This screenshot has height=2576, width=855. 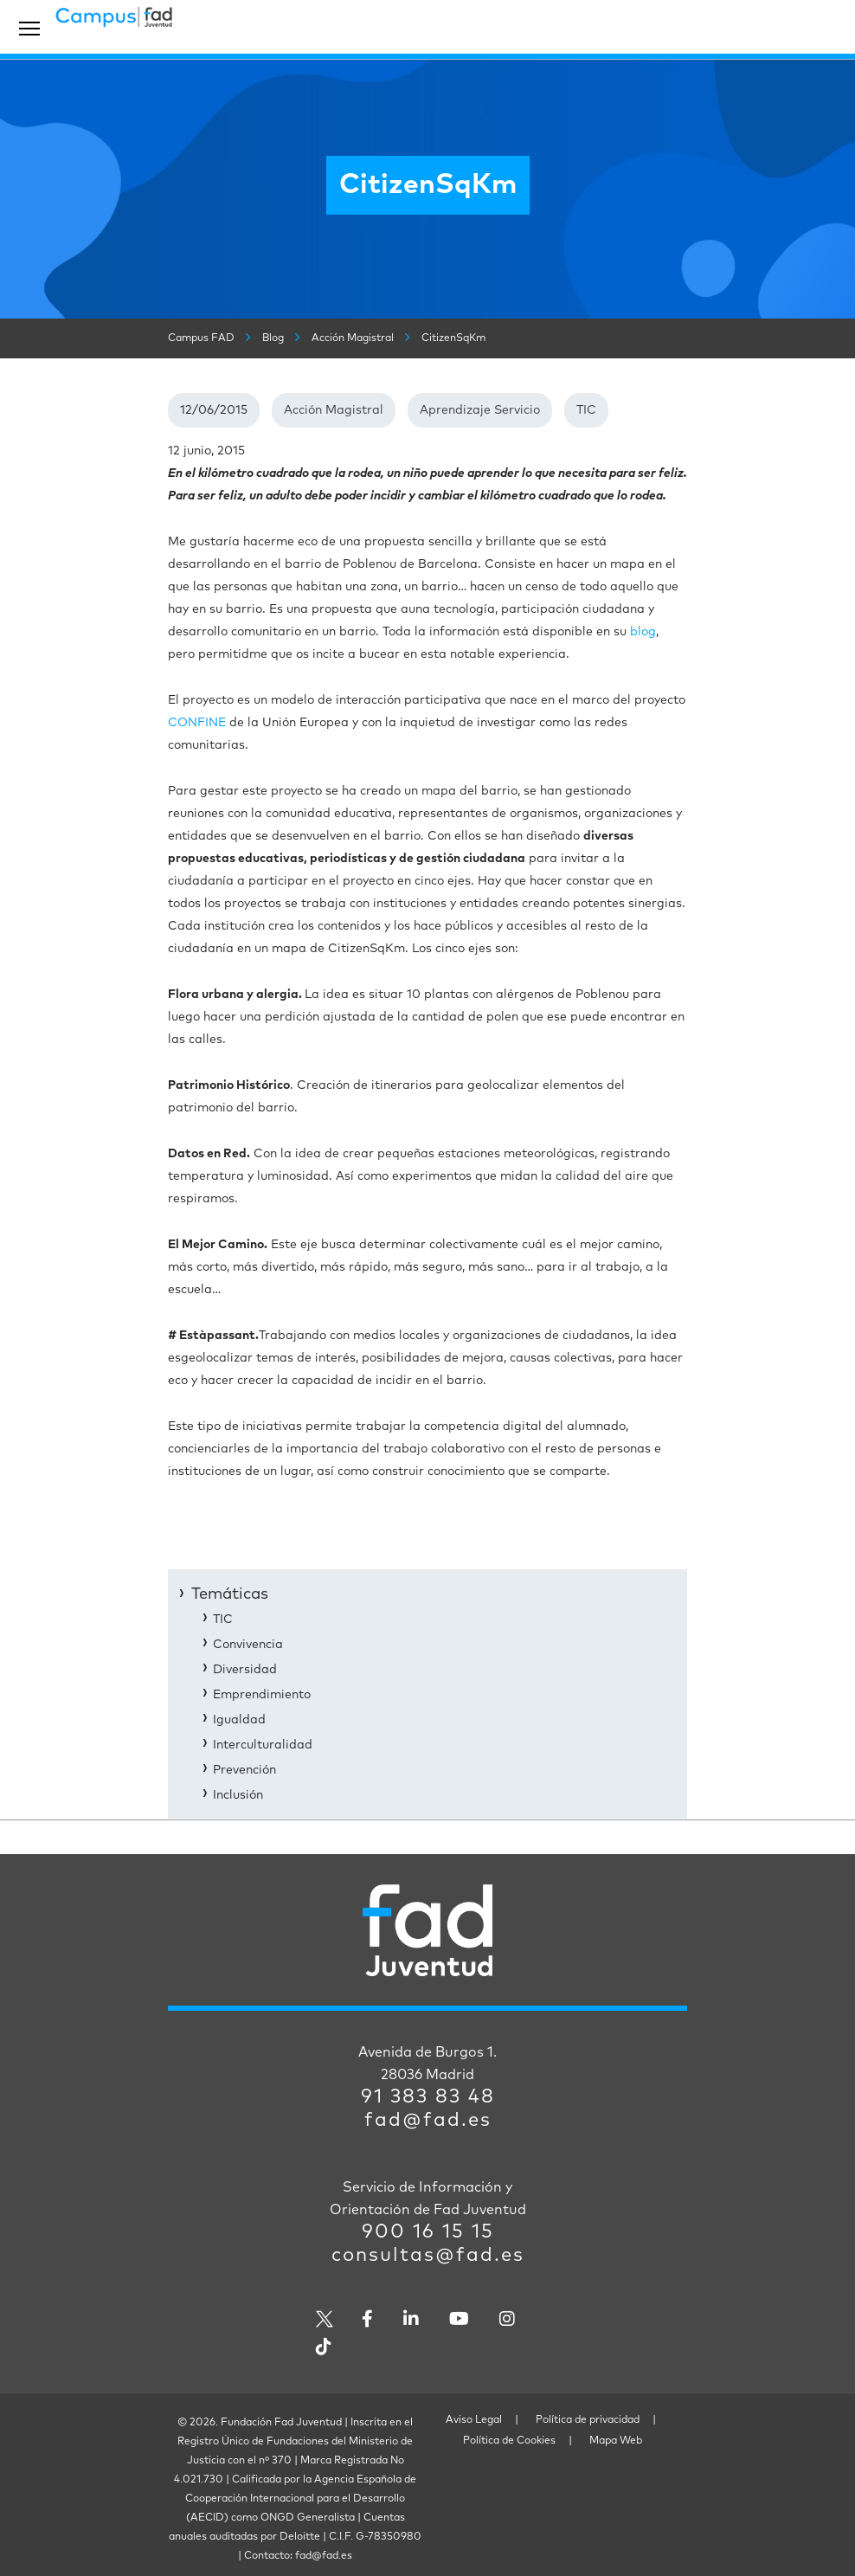 I want to click on 900 16 15 15, so click(x=428, y=2232).